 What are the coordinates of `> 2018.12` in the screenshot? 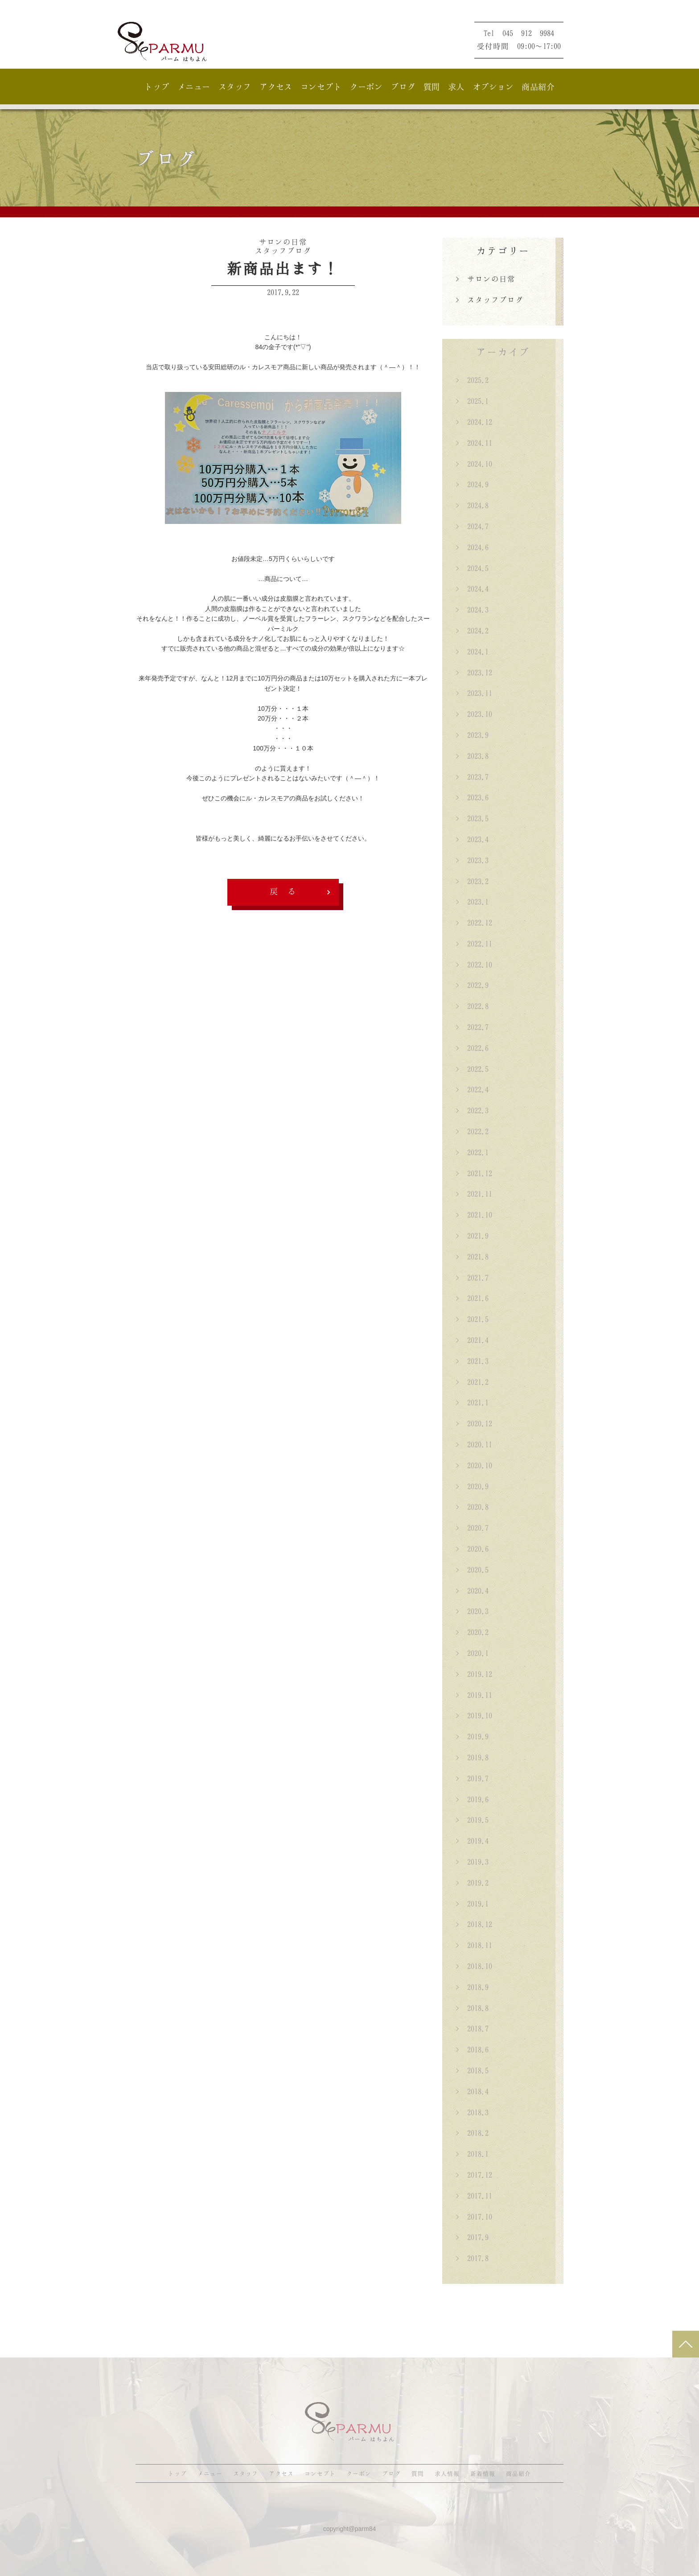 It's located at (474, 1924).